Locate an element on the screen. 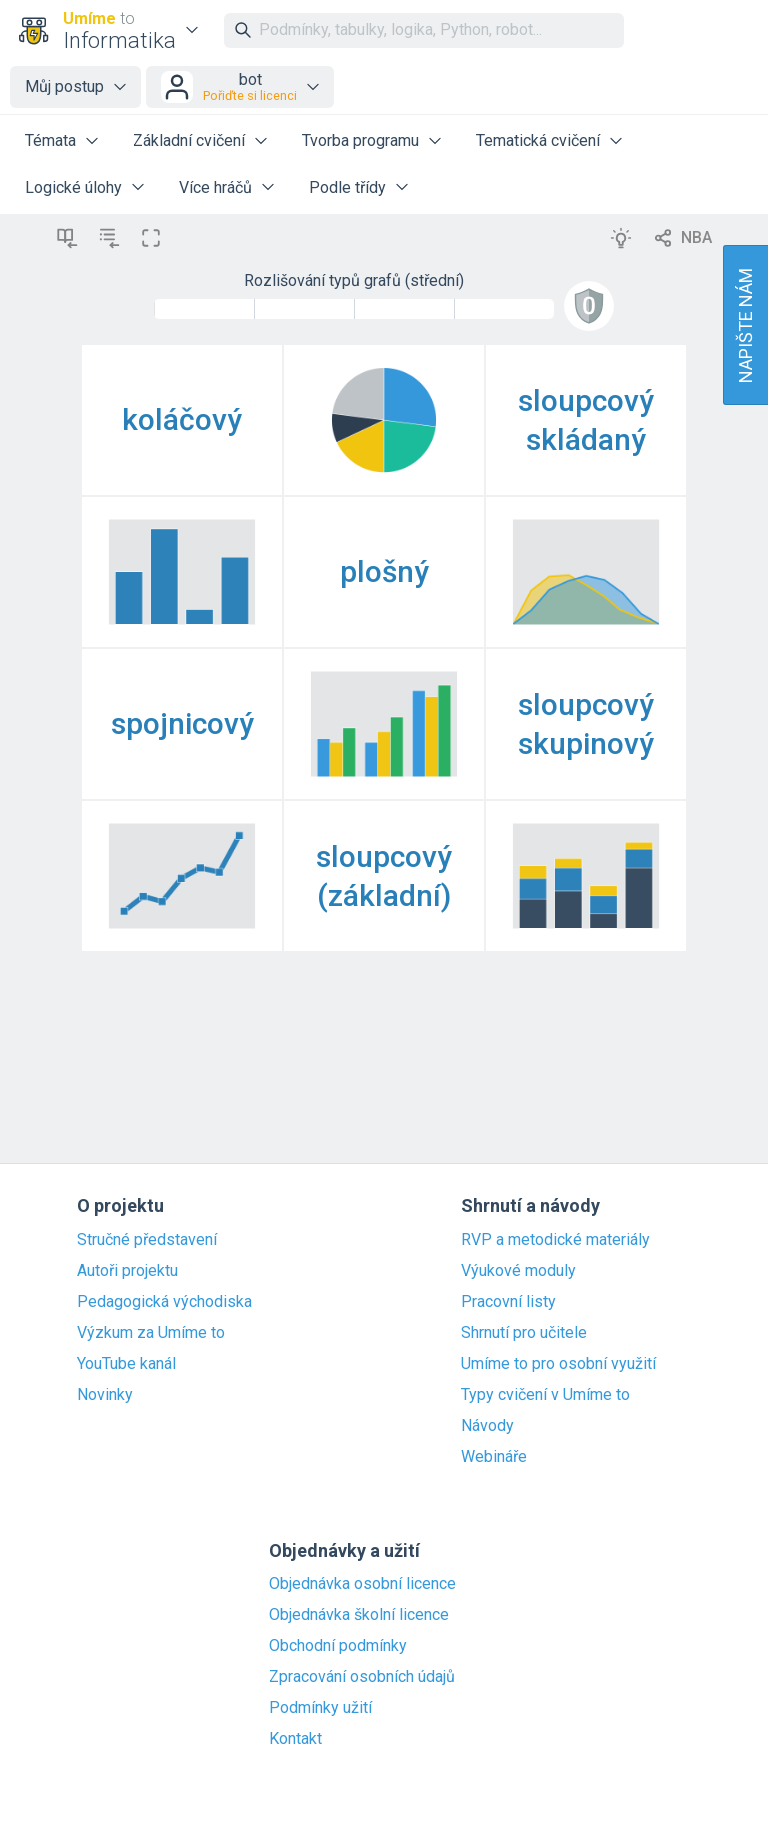 Image resolution: width=768 pixels, height=1841 pixels. Kontakt is located at coordinates (295, 1739).